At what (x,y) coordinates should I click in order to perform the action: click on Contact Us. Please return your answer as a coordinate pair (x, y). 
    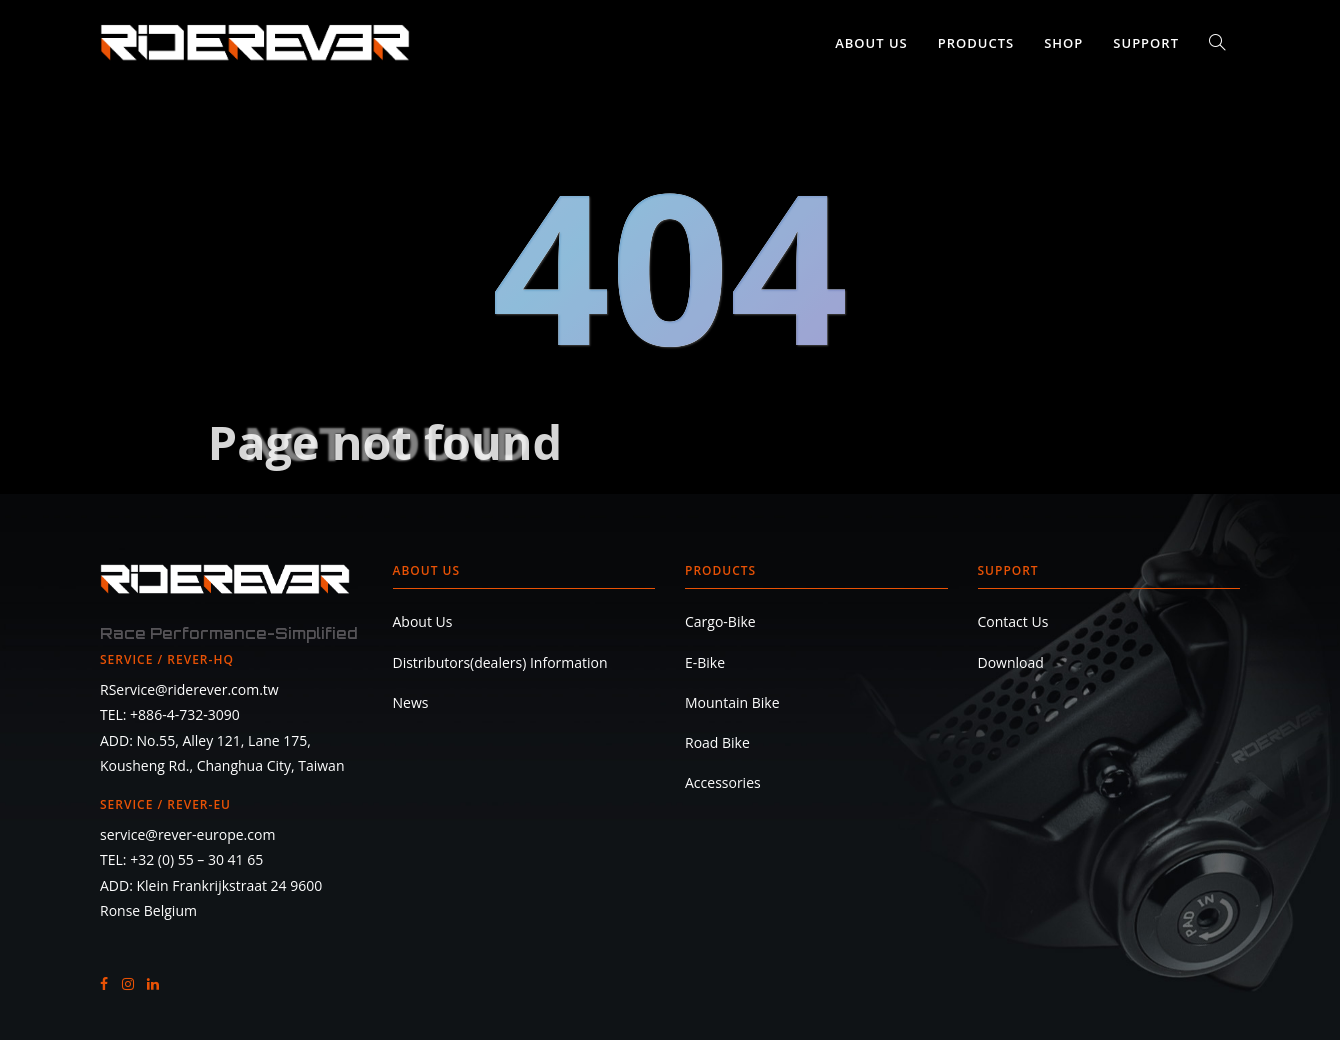
    Looking at the image, I should click on (1013, 621).